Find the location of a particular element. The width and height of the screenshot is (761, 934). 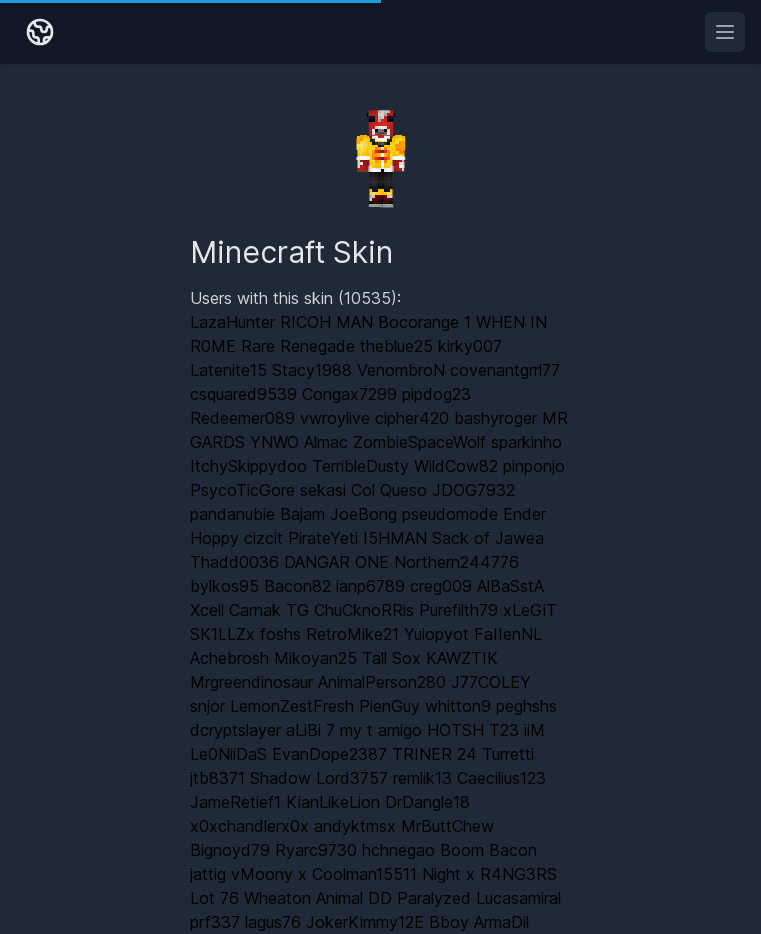

Bacon82 is located at coordinates (297, 586).